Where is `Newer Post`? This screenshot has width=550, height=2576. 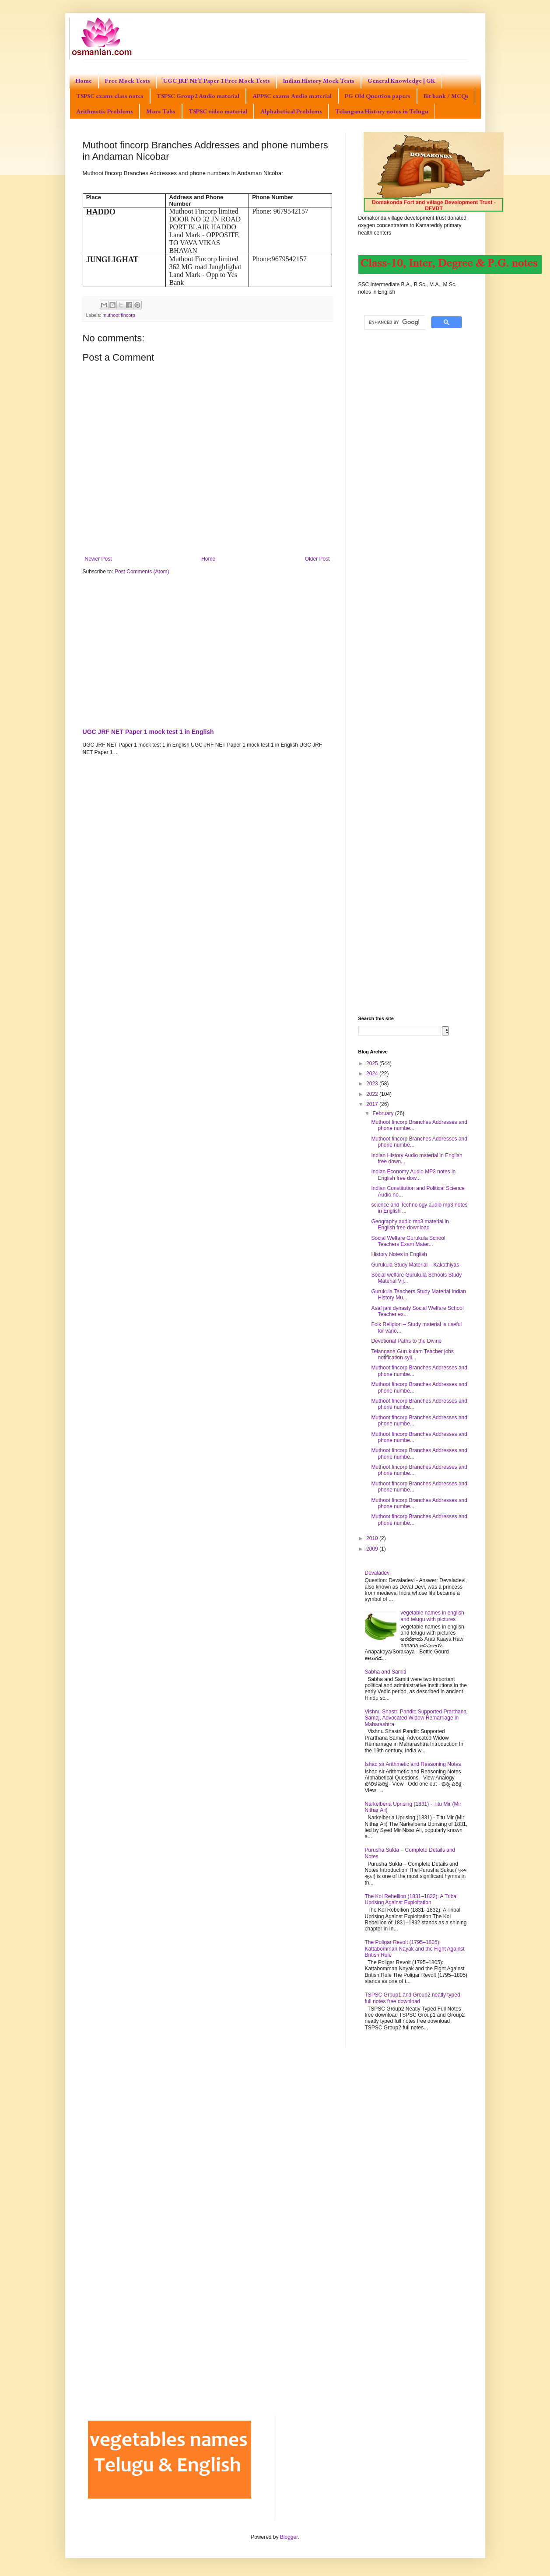
Newer Post is located at coordinates (98, 559).